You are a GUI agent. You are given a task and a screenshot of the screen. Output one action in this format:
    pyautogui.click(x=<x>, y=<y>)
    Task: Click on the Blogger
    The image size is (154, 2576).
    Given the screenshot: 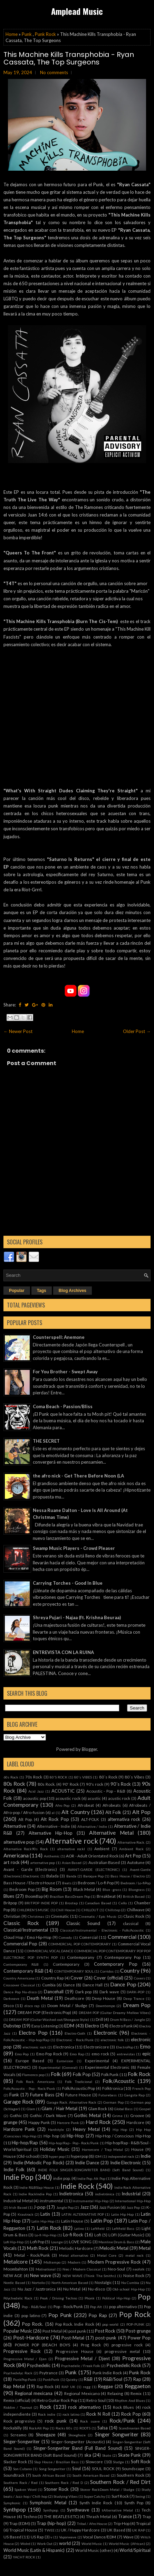 What is the action you would take?
    pyautogui.click(x=89, y=1749)
    